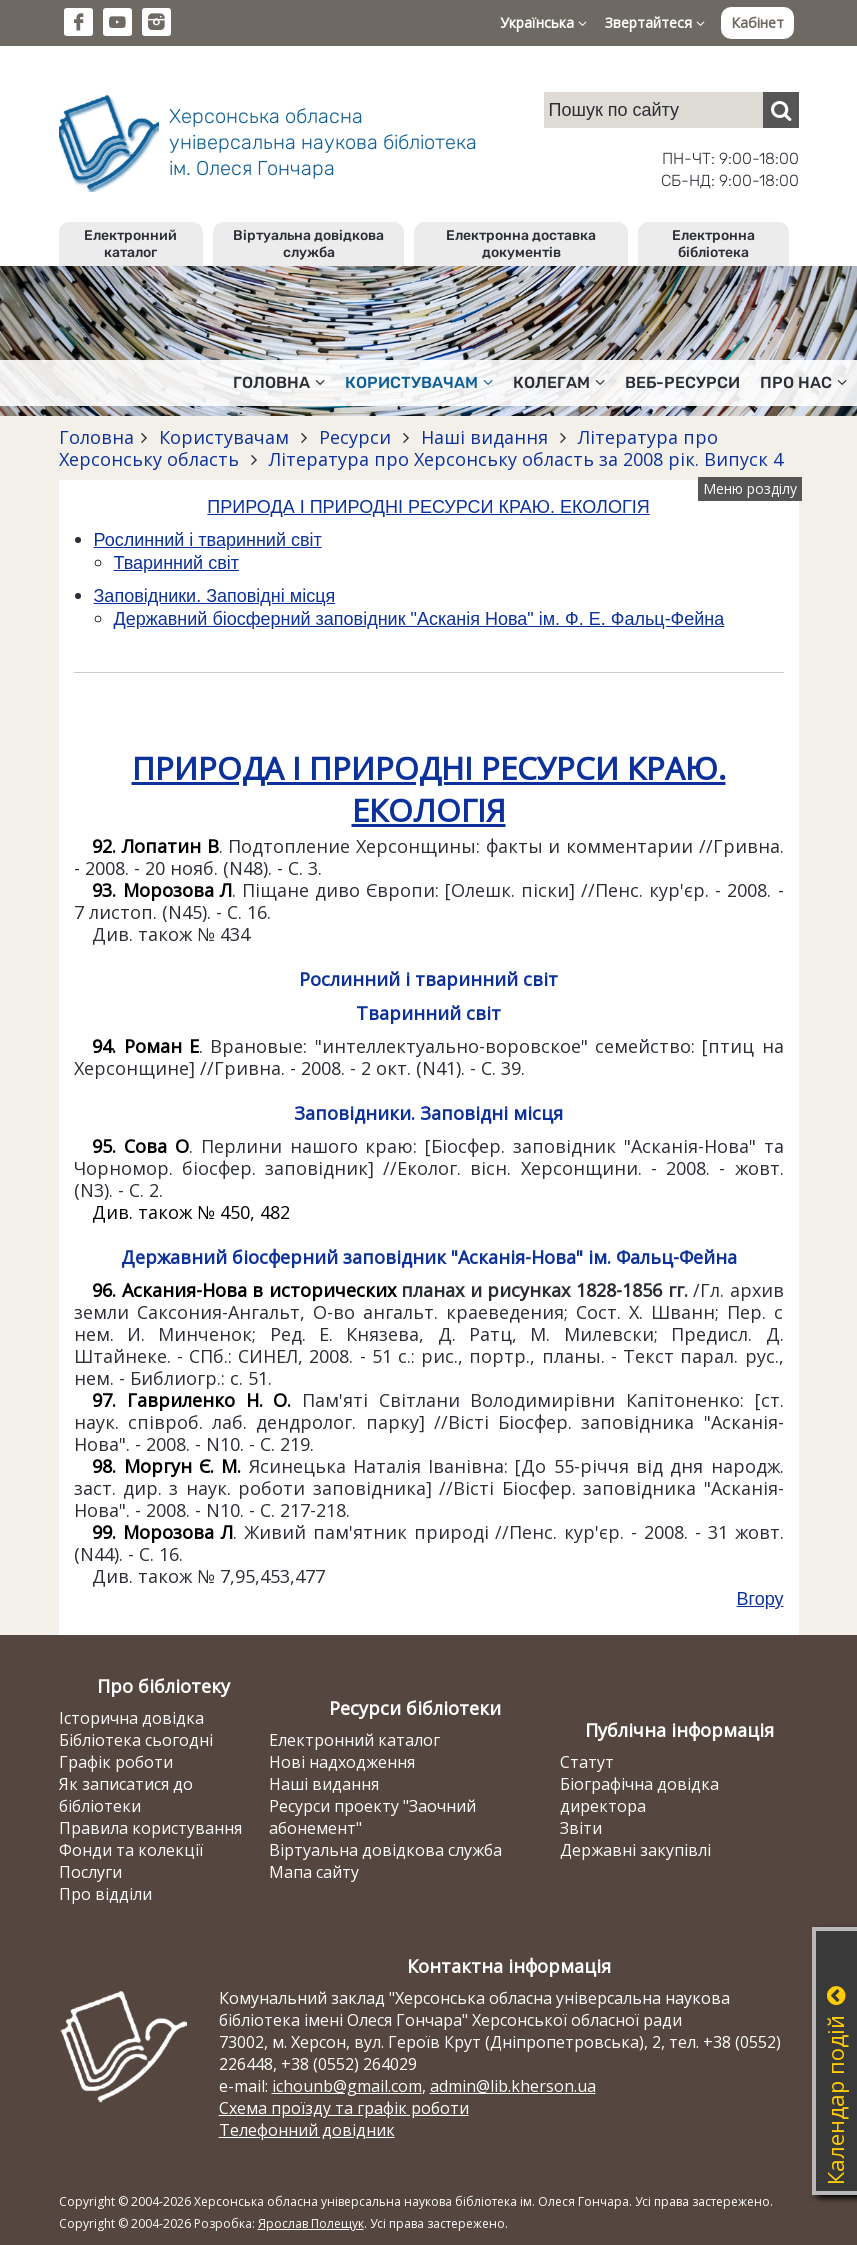 Image resolution: width=857 pixels, height=2245 pixels. I want to click on Веб-ресурси [button], so click(682, 382).